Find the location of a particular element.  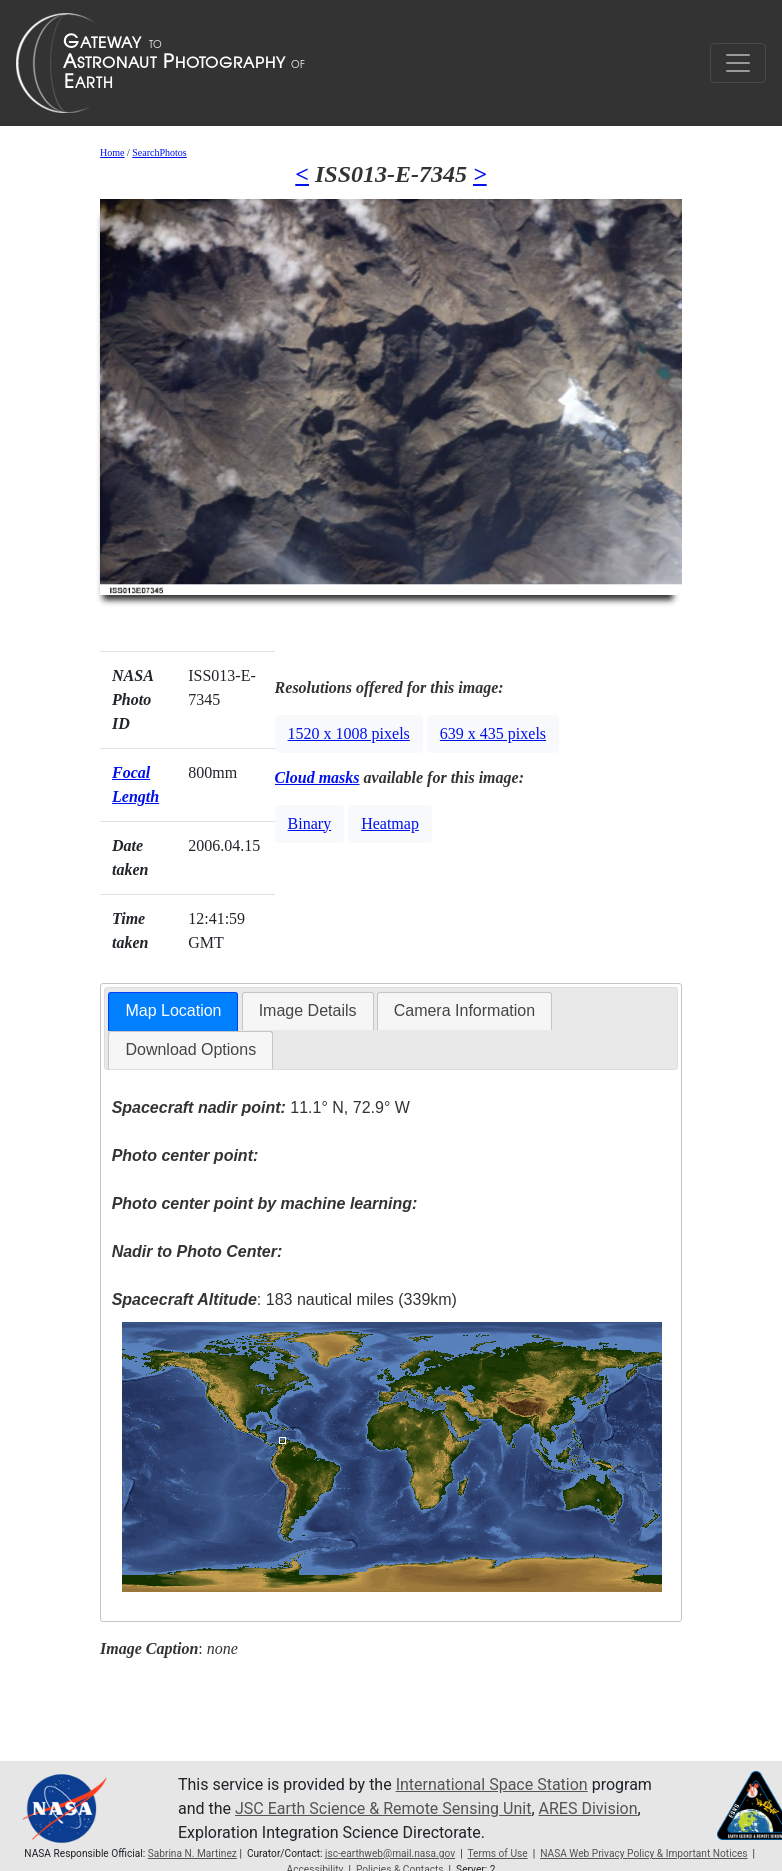

1520 x 1008 pixels [button] is located at coordinates (349, 733).